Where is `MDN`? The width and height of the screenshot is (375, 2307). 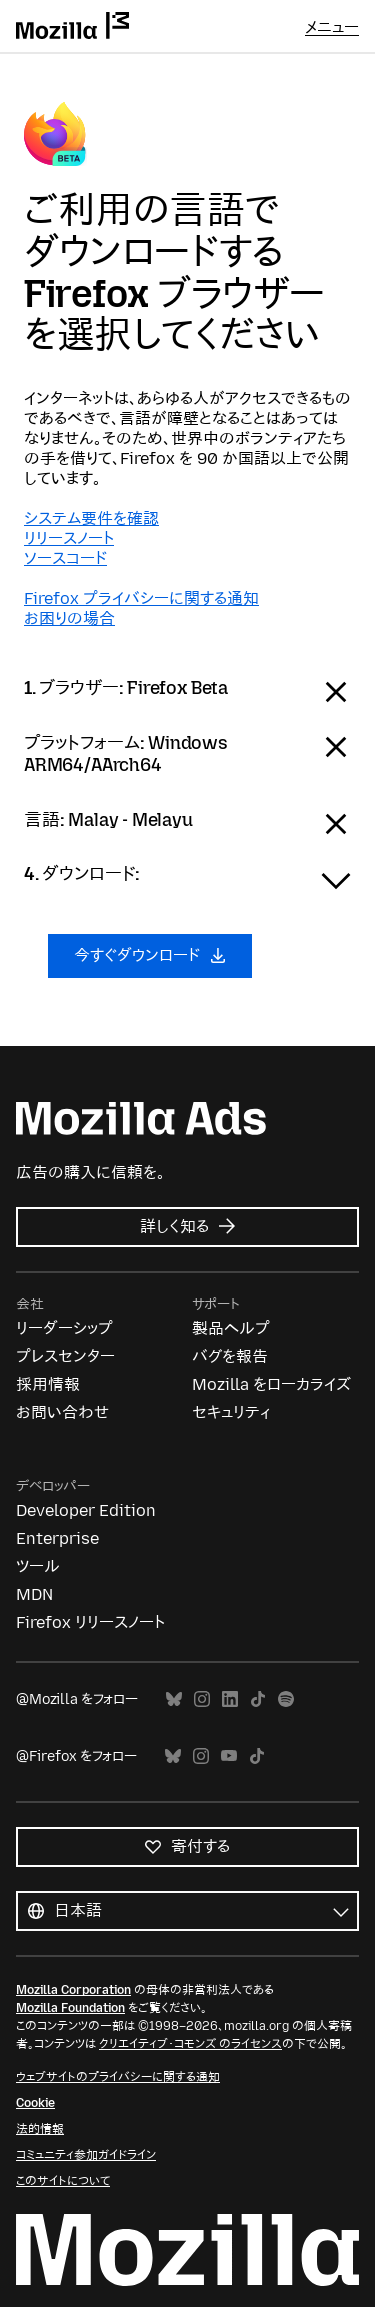 MDN is located at coordinates (34, 1594).